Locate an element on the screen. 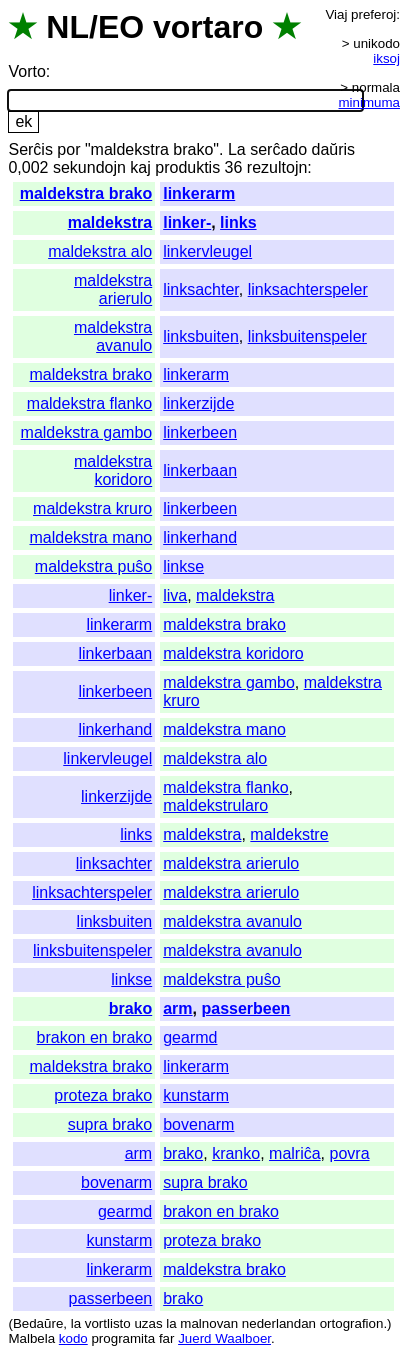  kranko is located at coordinates (236, 1153).